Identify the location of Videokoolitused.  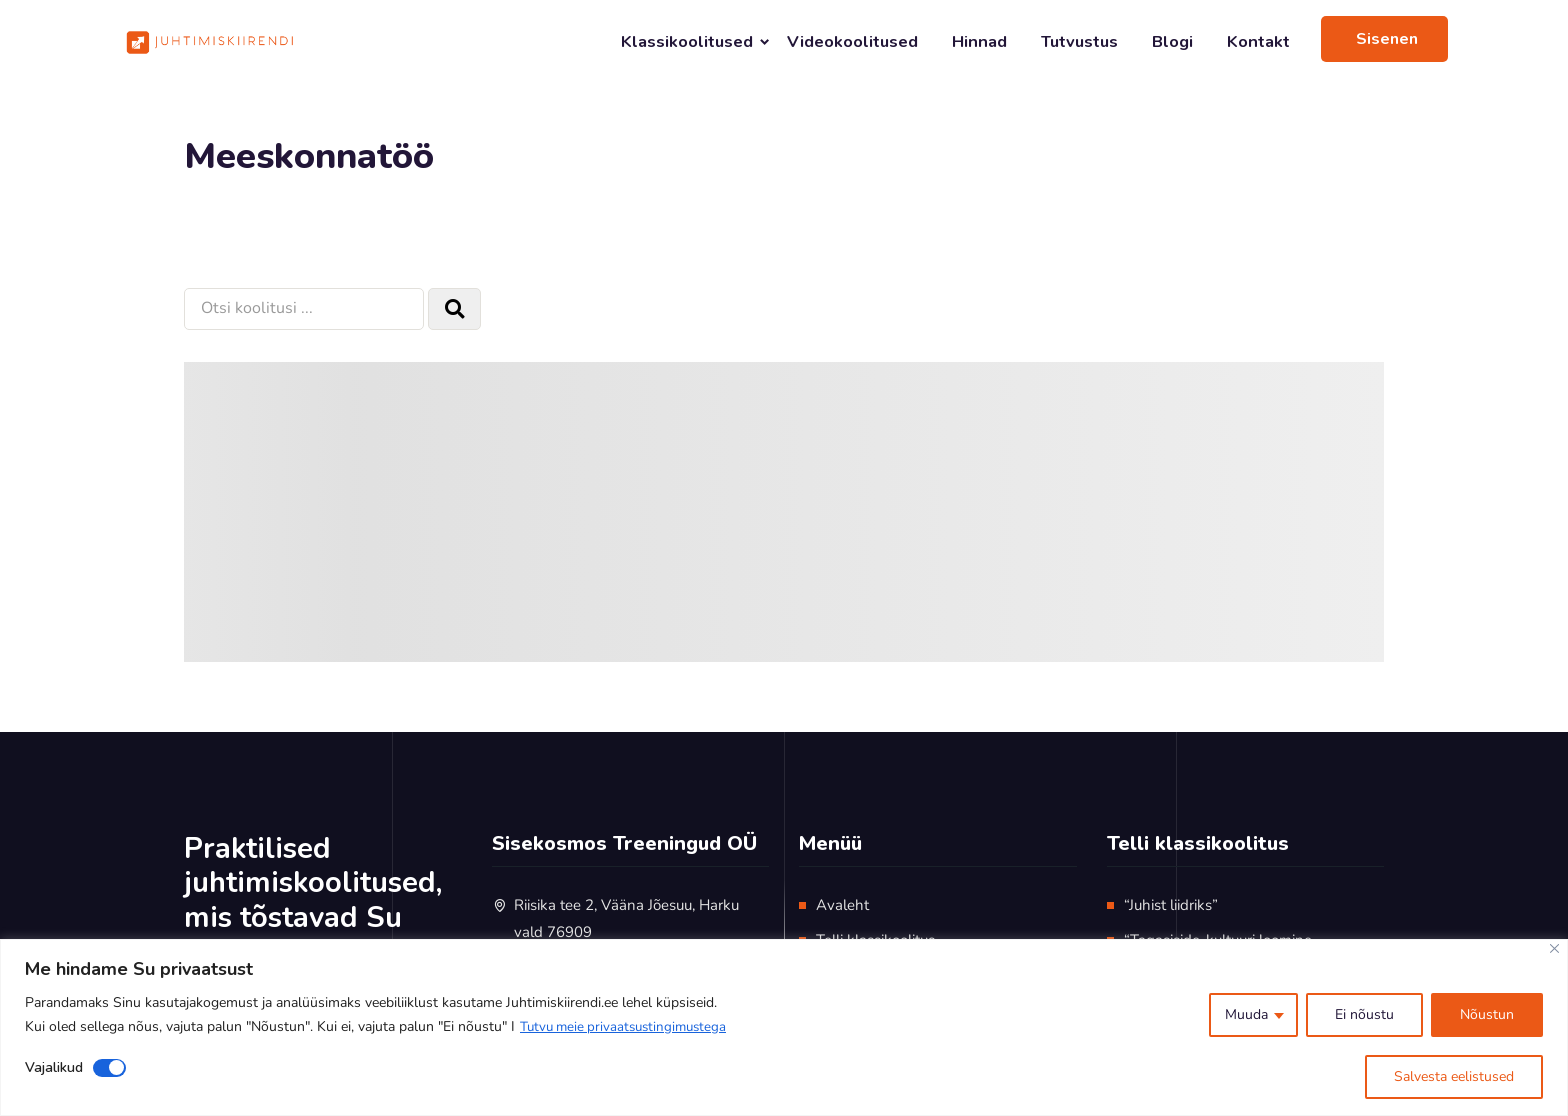
(852, 41).